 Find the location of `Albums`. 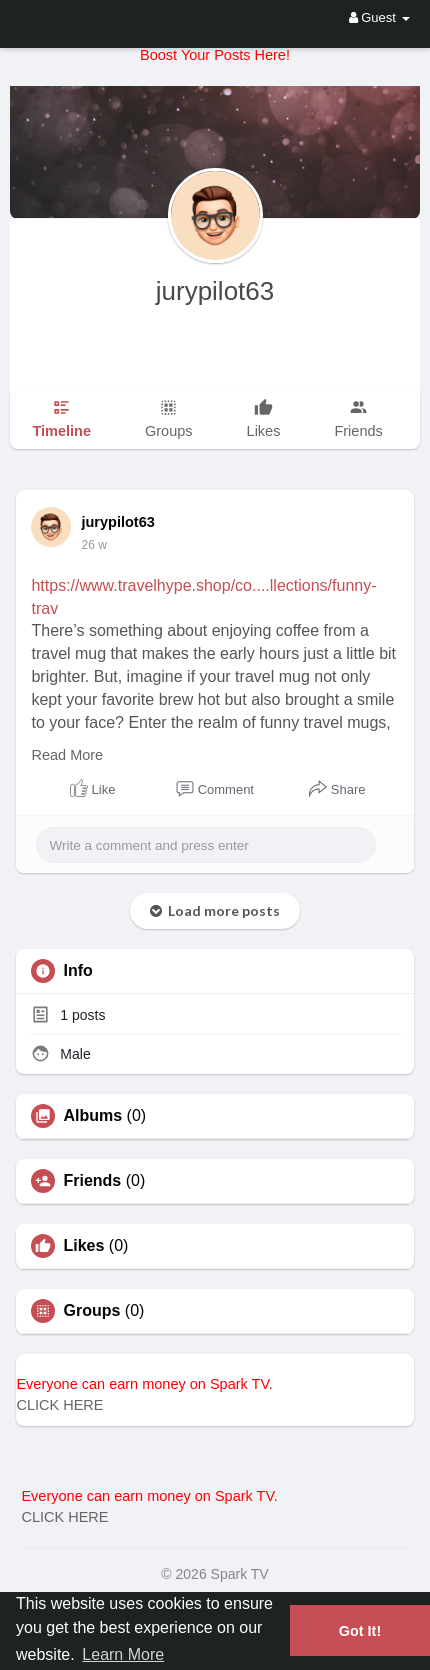

Albums is located at coordinates (92, 1116).